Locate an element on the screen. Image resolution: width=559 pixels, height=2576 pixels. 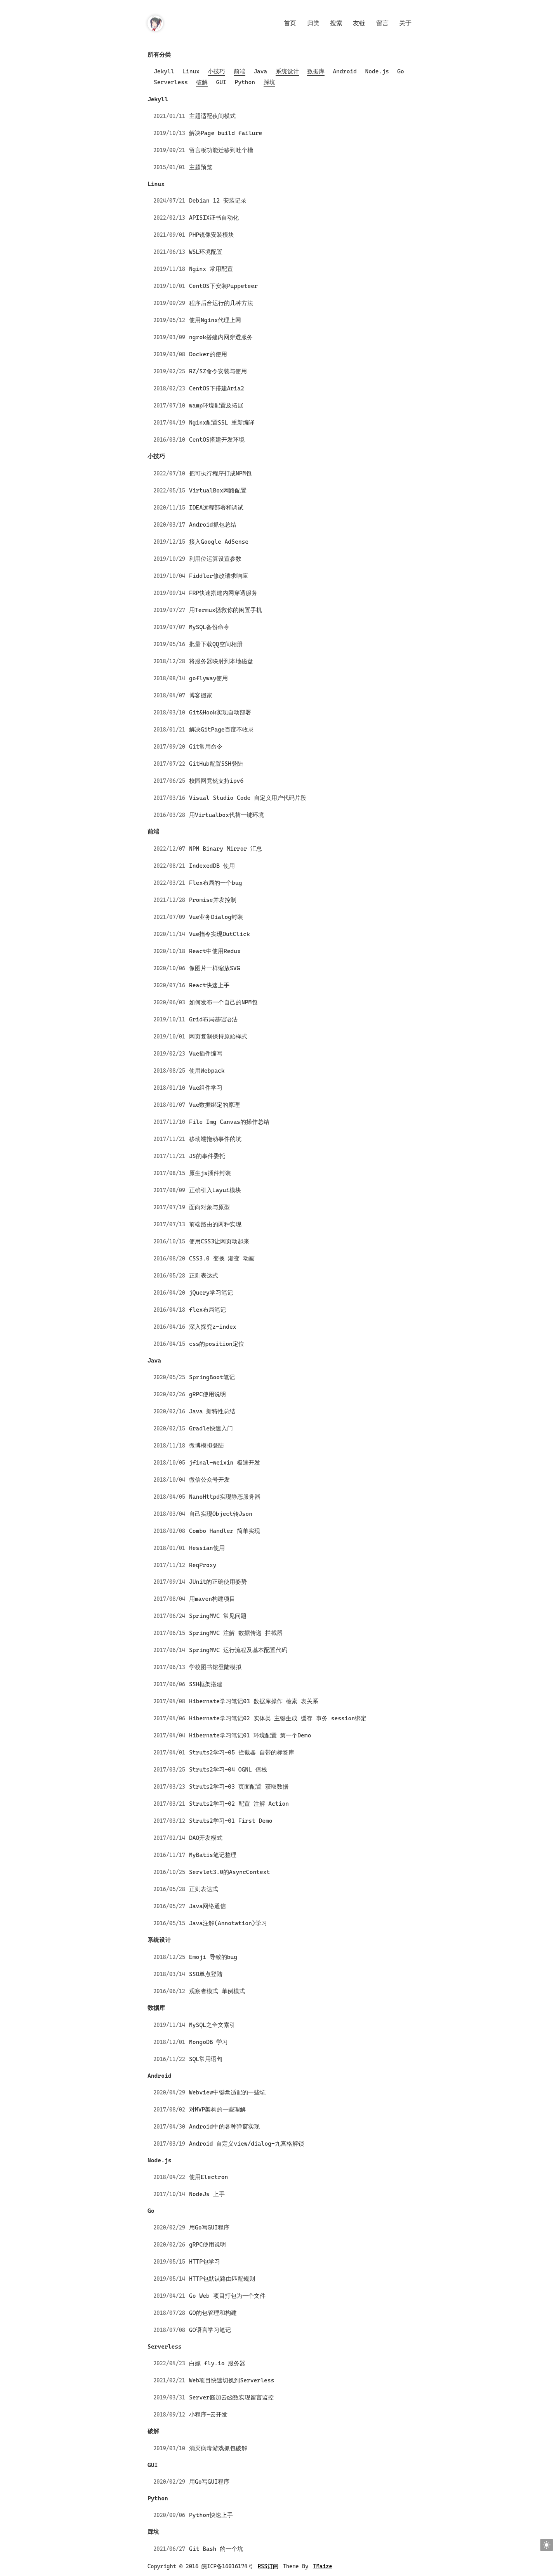
SQL常用语句 is located at coordinates (205, 2059).